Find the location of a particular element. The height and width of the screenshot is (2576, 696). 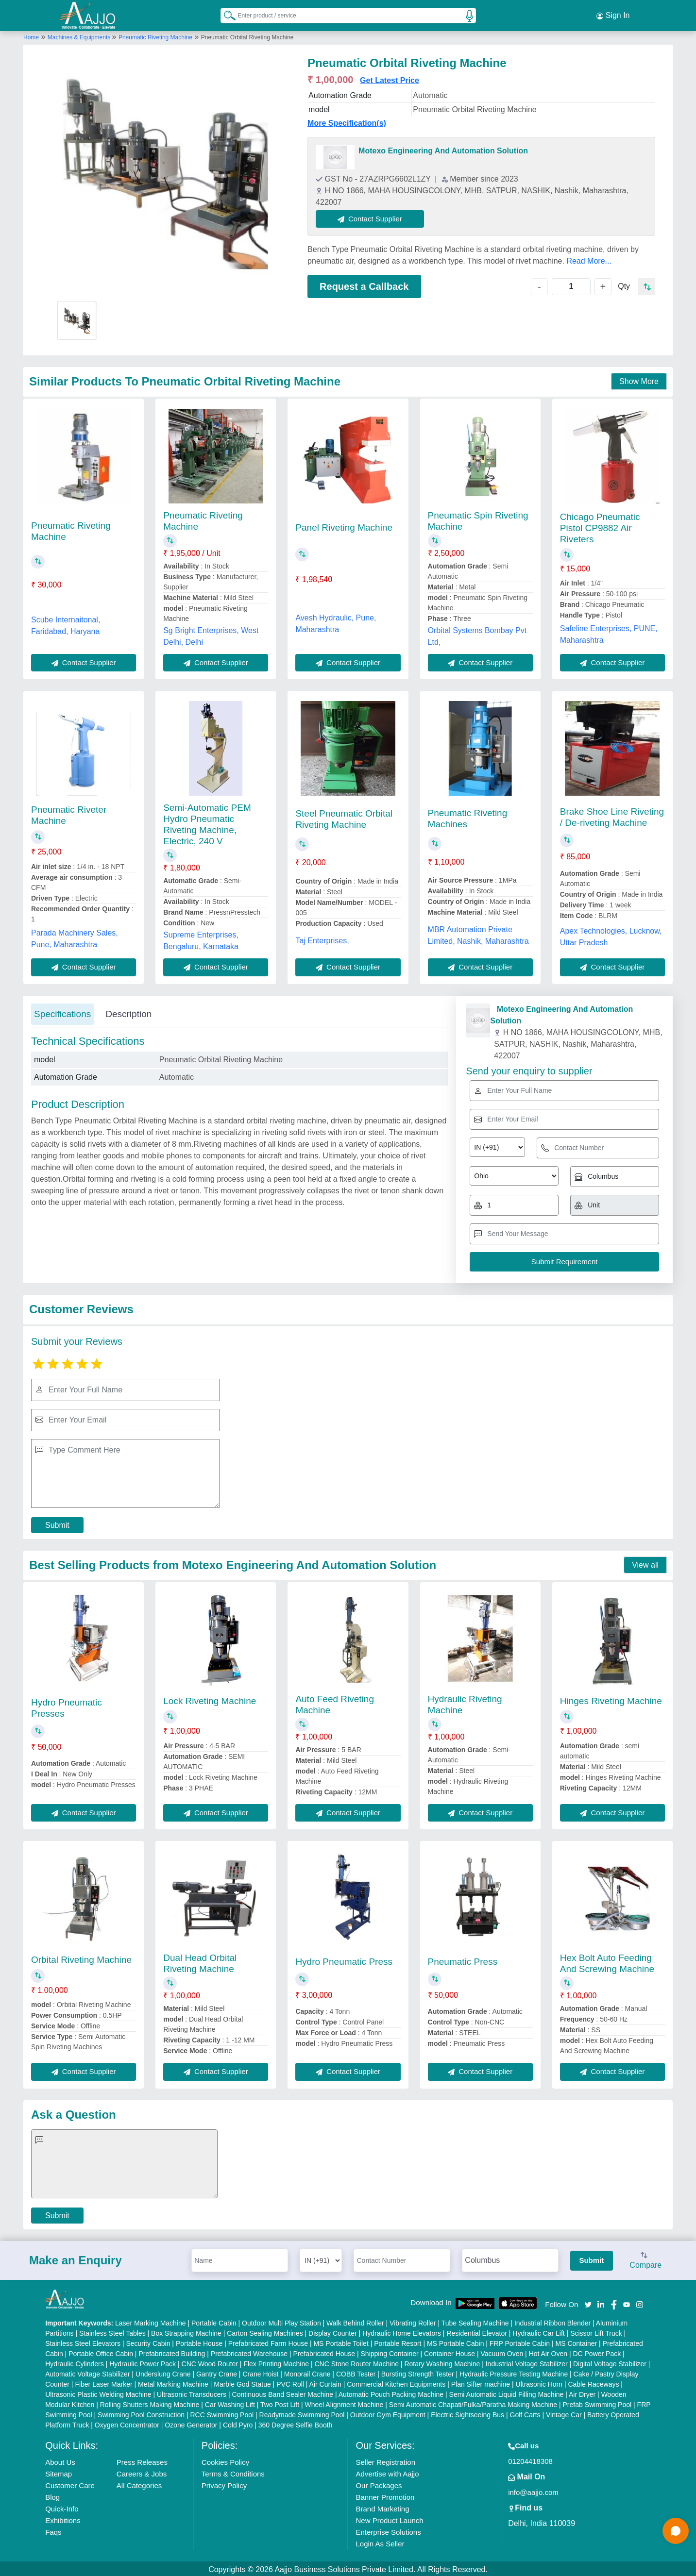

Industrial Ribbon Blender is located at coordinates (552, 2321).